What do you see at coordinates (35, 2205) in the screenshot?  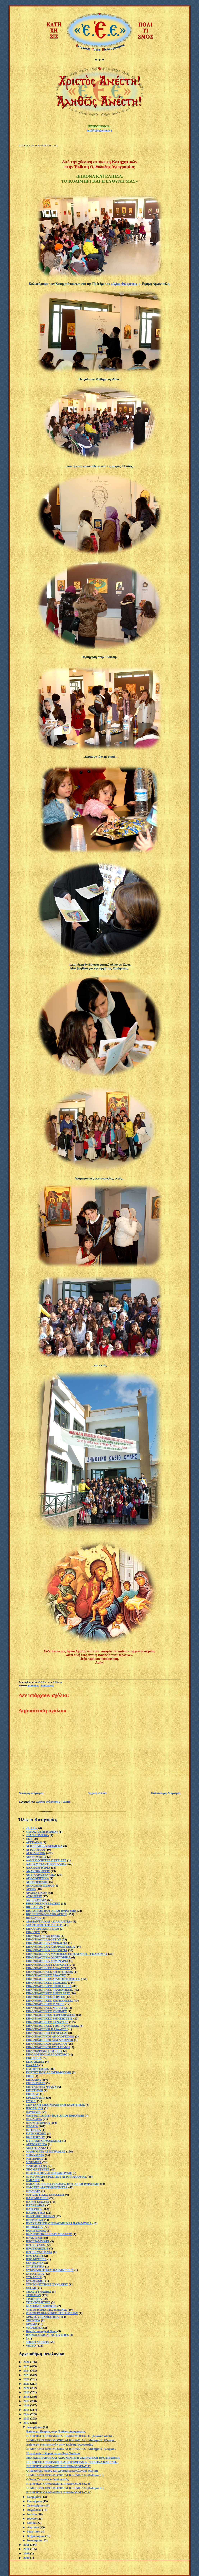 I see `ΠΑΣΧΑΛΙΝΑ` at bounding box center [35, 2205].